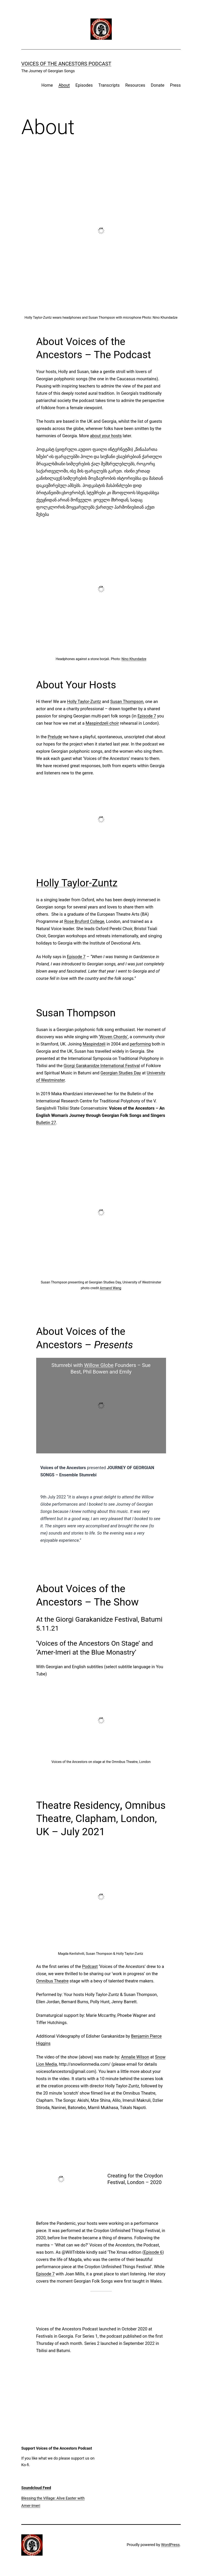 The height and width of the screenshot is (2576, 202). What do you see at coordinates (158, 85) in the screenshot?
I see `Donate` at bounding box center [158, 85].